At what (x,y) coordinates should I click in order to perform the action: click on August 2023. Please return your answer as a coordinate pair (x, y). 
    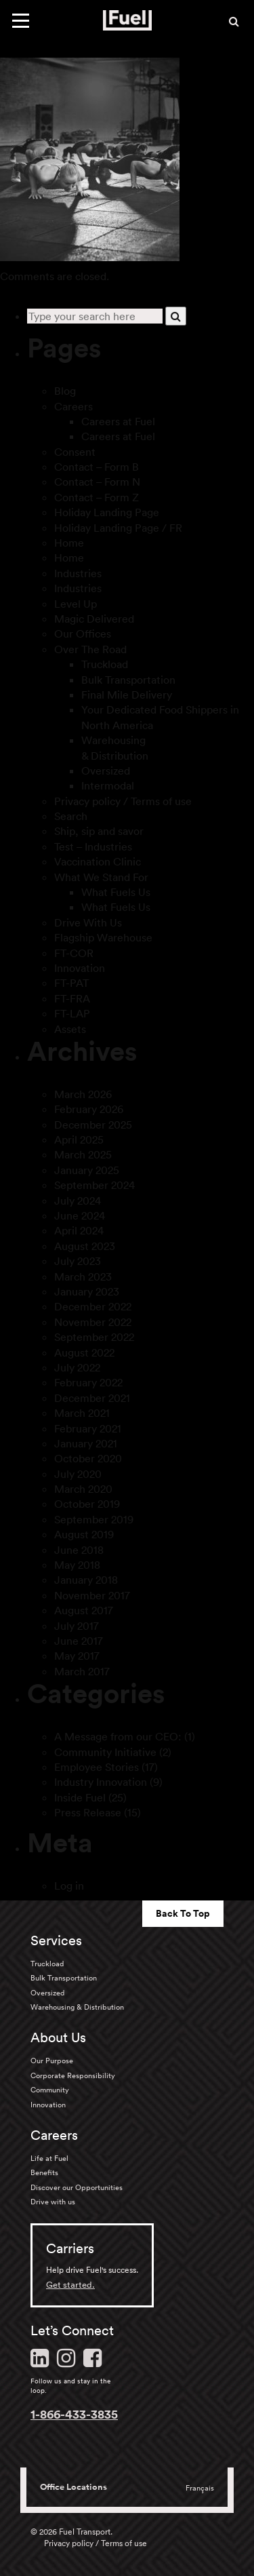
    Looking at the image, I should click on (84, 1246).